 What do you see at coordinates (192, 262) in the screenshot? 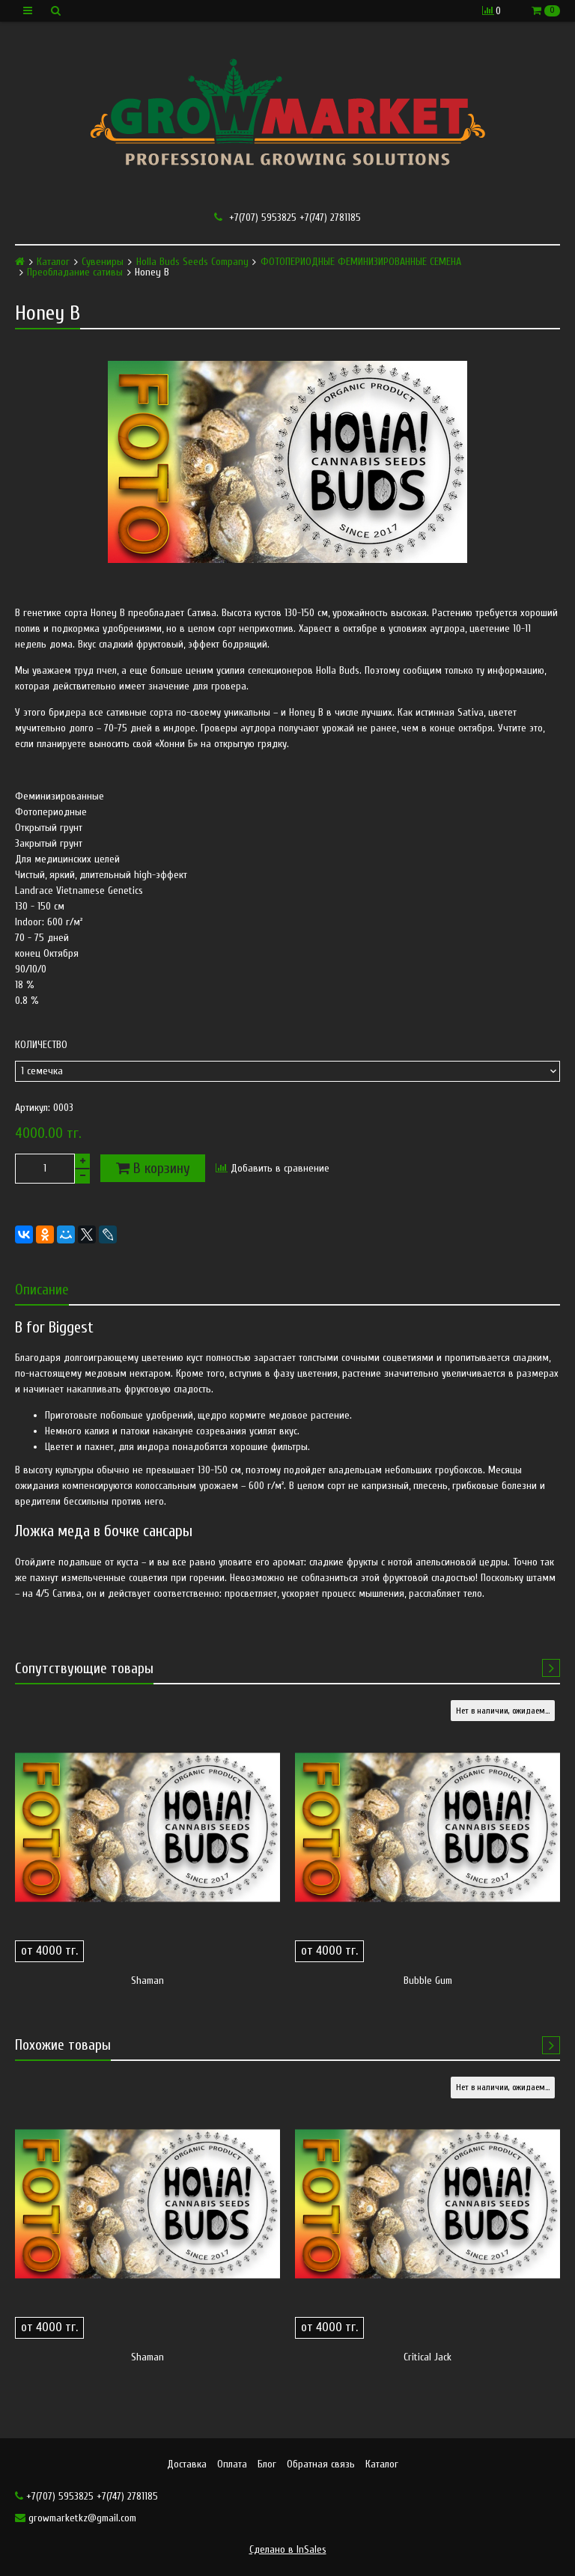
I see `Holla Buds Seeds Company` at bounding box center [192, 262].